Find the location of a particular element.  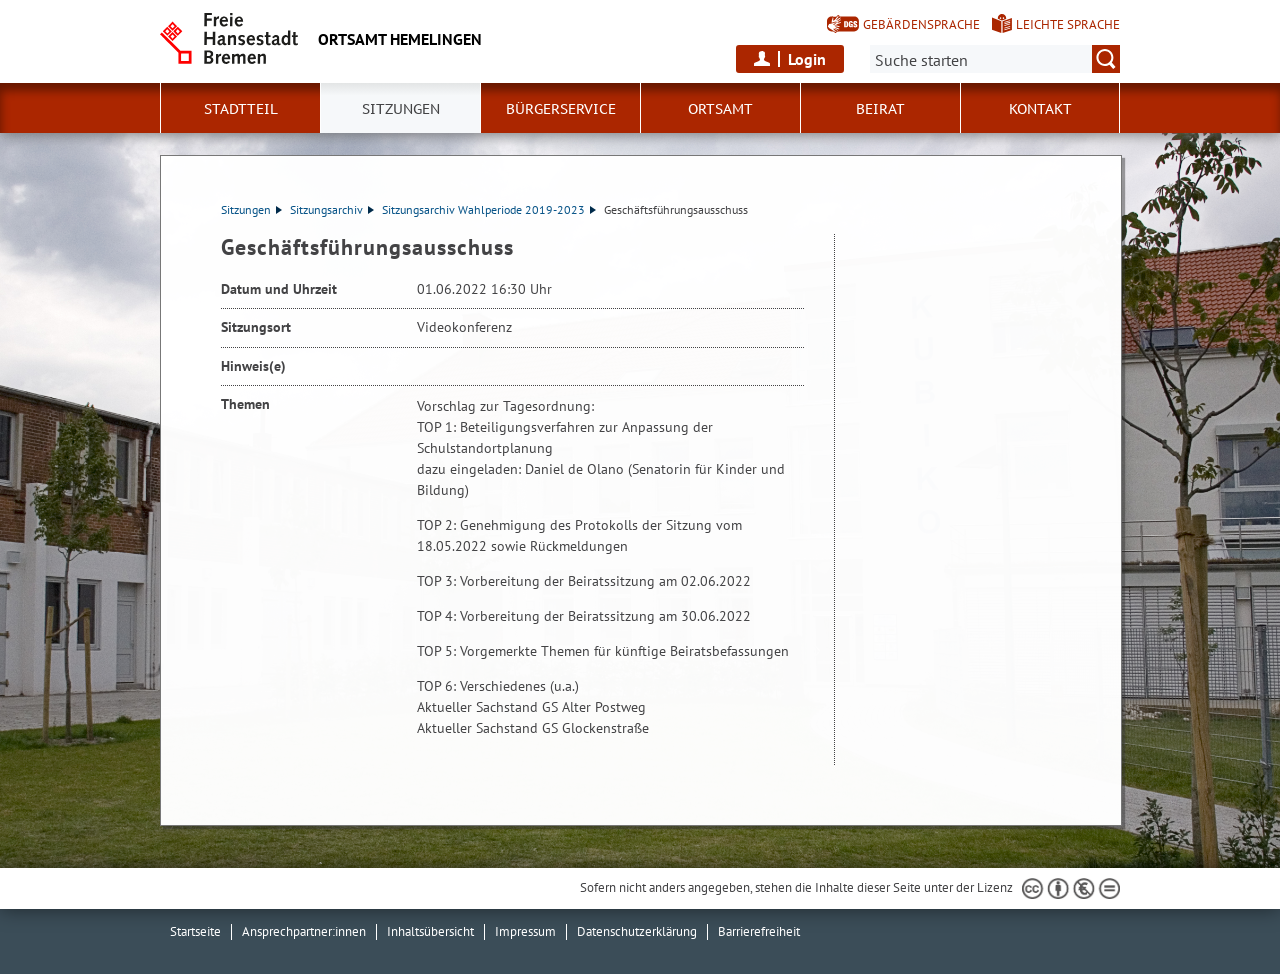

Sitzungsarchiv is located at coordinates (332, 209).